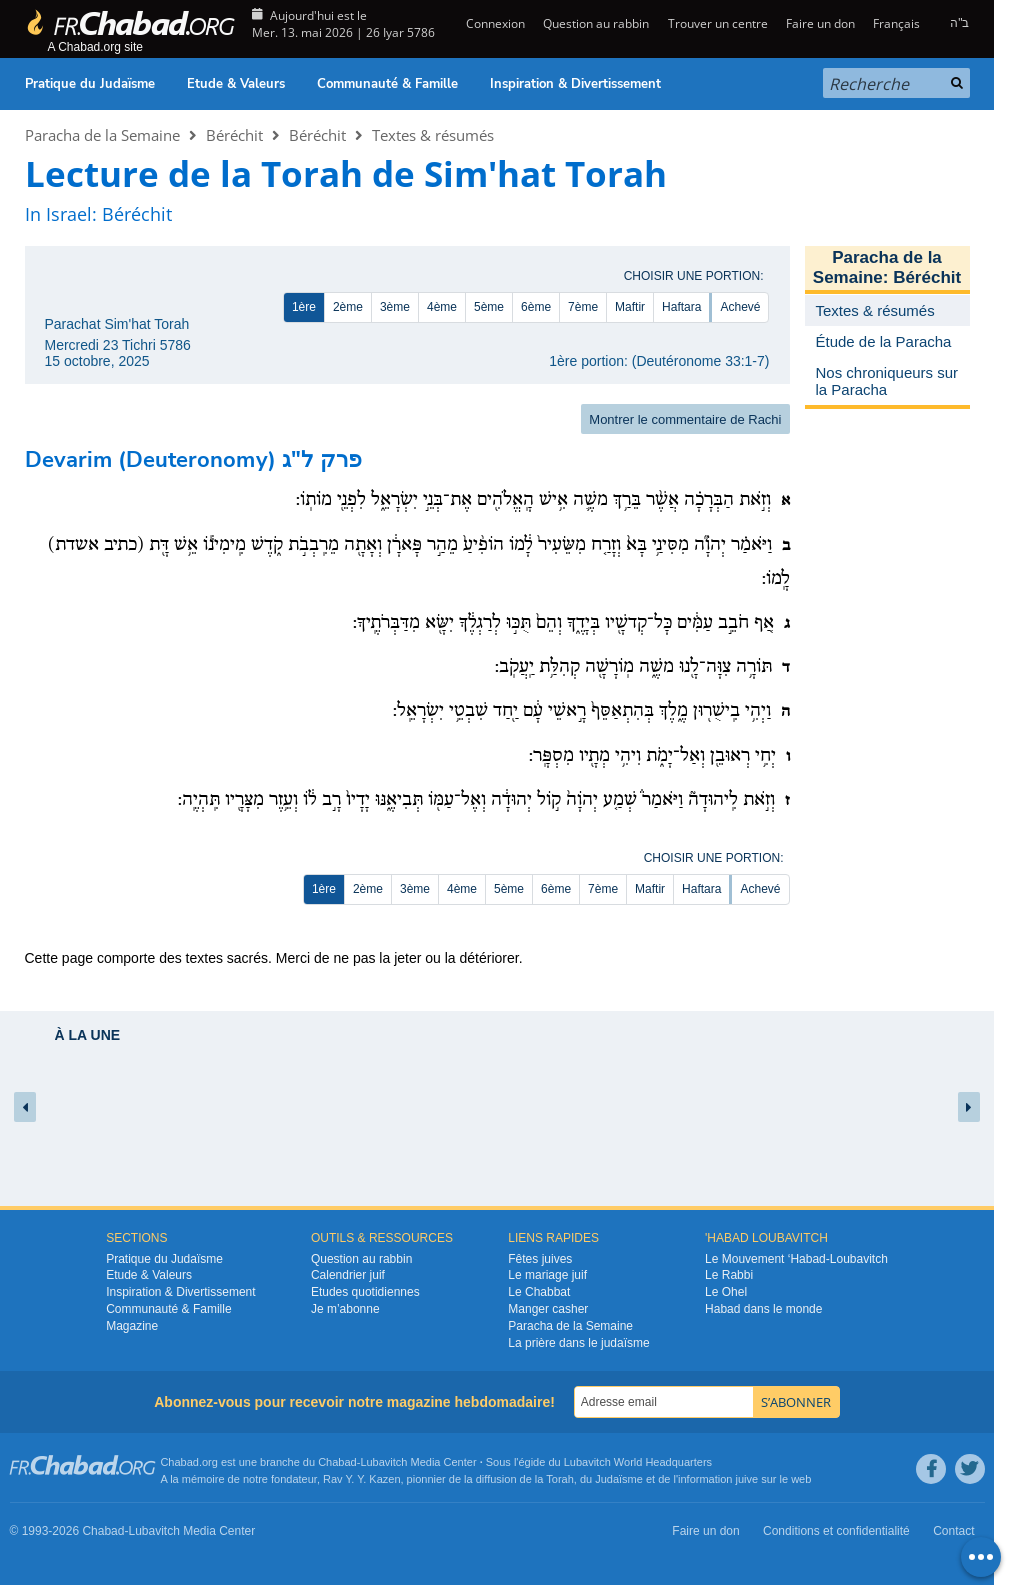  What do you see at coordinates (383, 1462) in the screenshot?
I see `Lubavitch` at bounding box center [383, 1462].